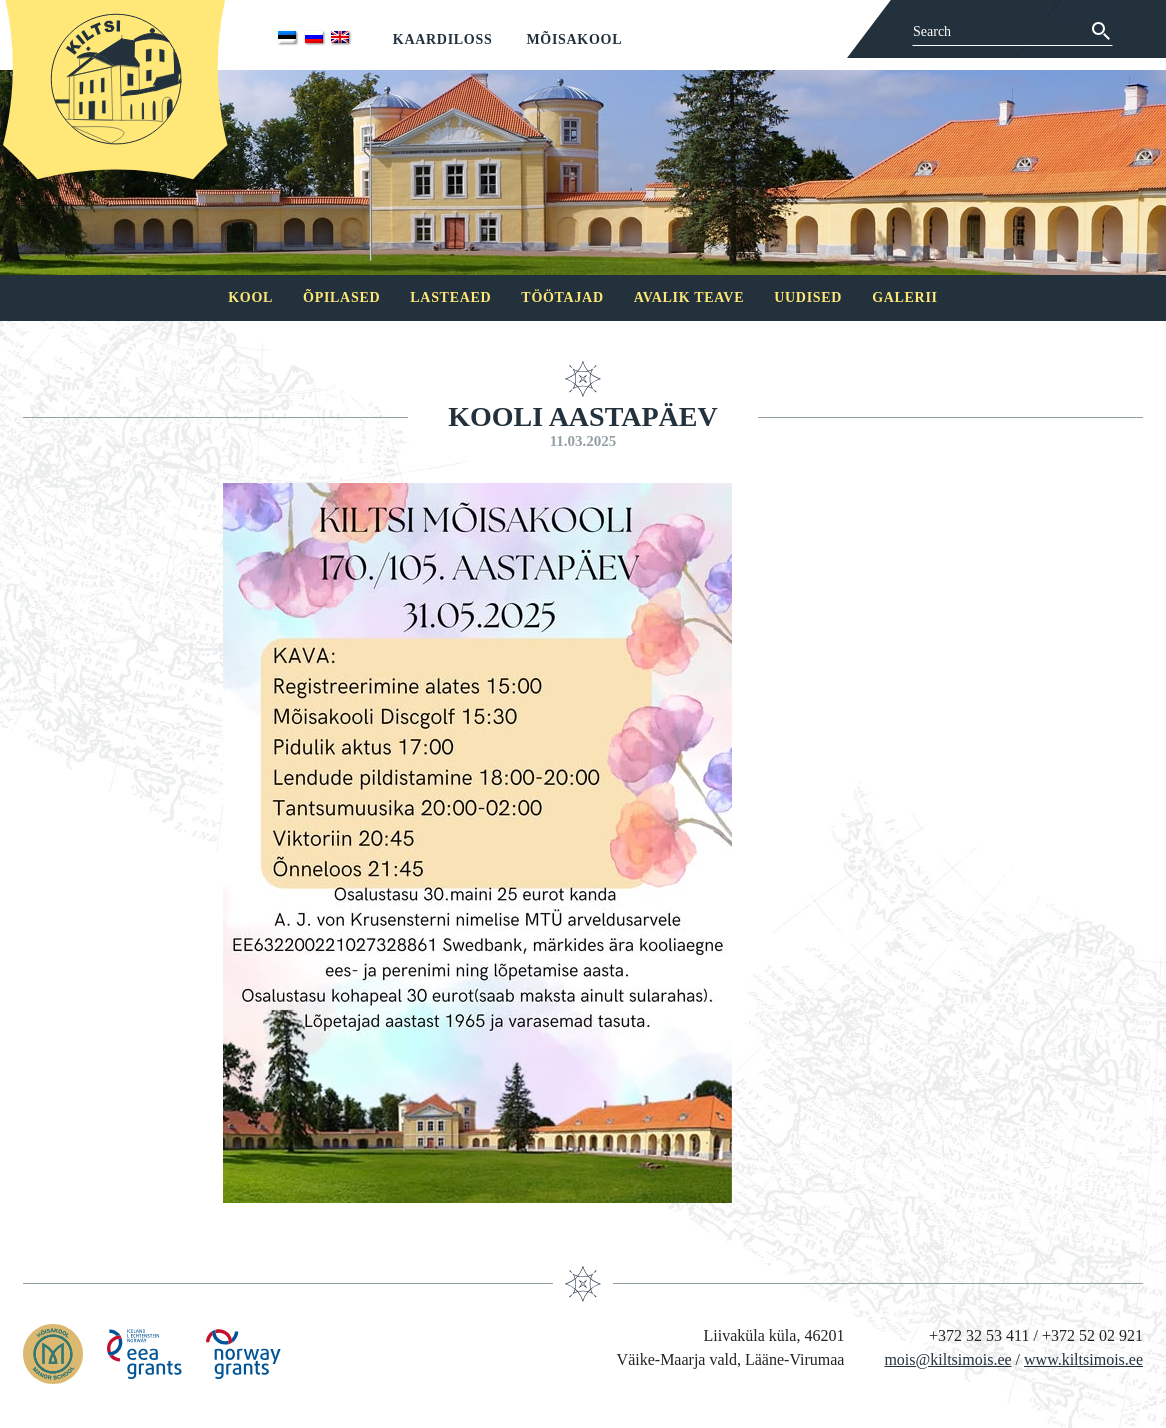  What do you see at coordinates (689, 297) in the screenshot?
I see `Avalik teave` at bounding box center [689, 297].